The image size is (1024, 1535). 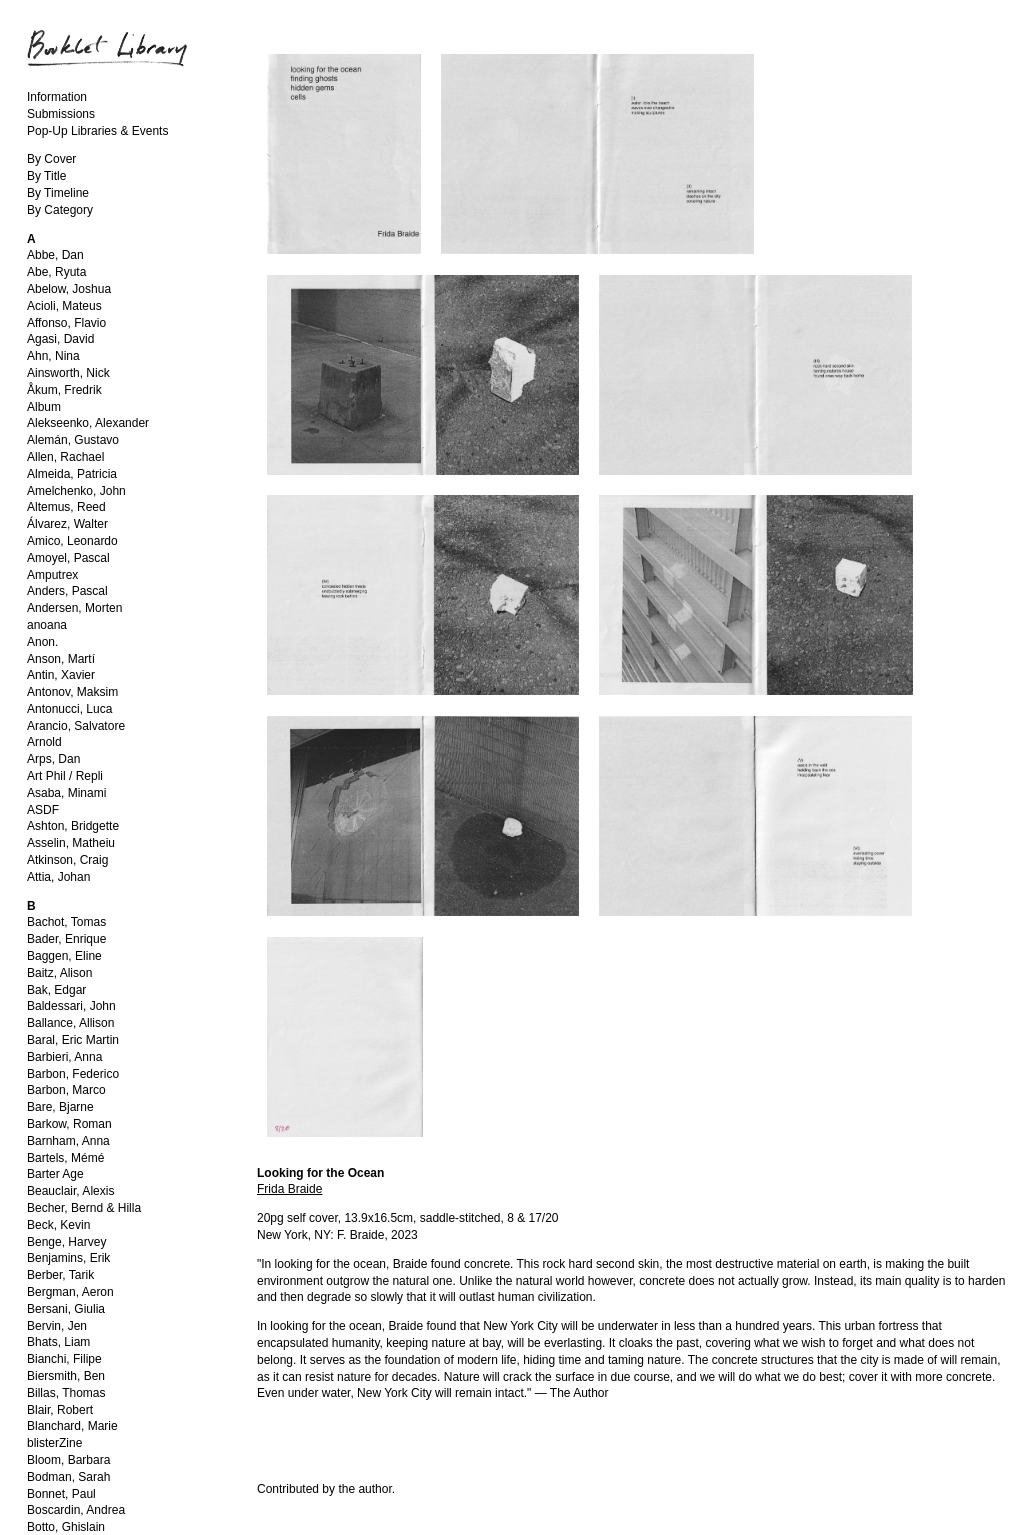 What do you see at coordinates (72, 1426) in the screenshot?
I see `Blanchard, Marie` at bounding box center [72, 1426].